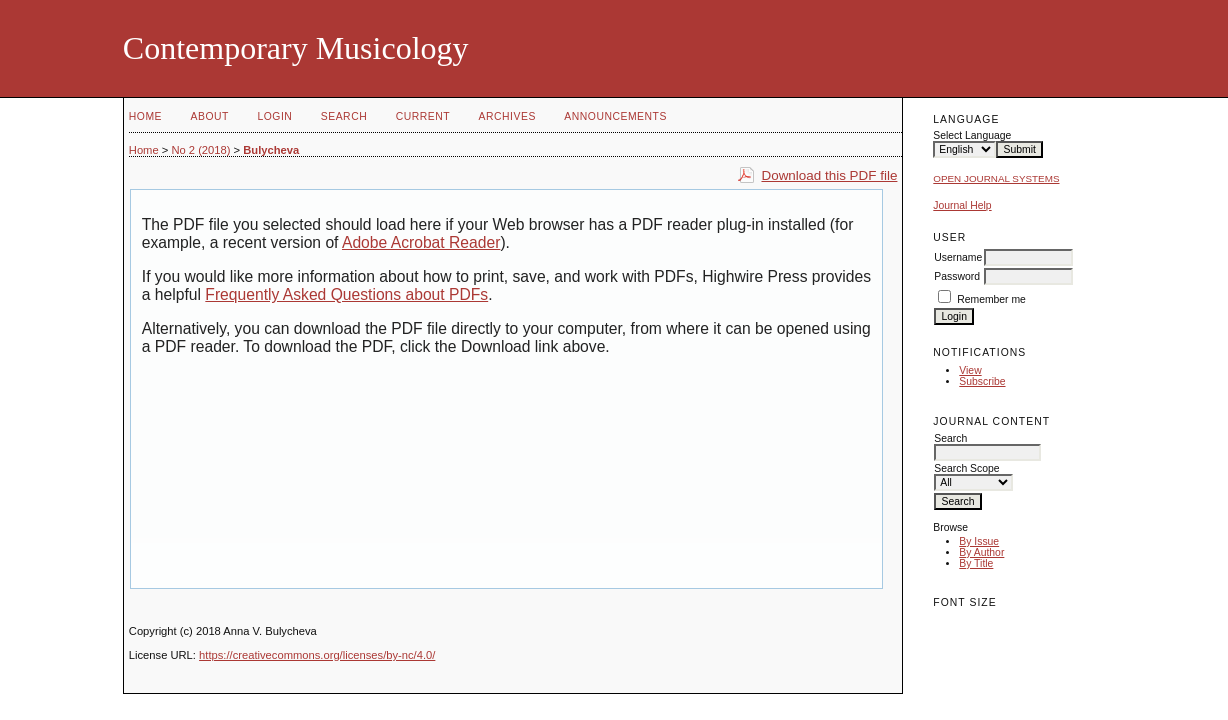 Image resolution: width=1228 pixels, height=720 pixels. I want to click on Remember me, so click(991, 299).